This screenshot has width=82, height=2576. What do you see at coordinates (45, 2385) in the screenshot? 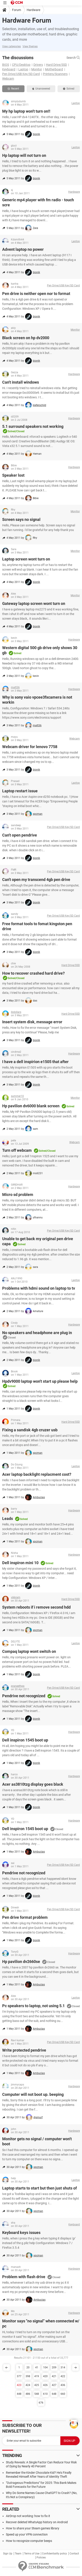
I see `426` at bounding box center [45, 2385].